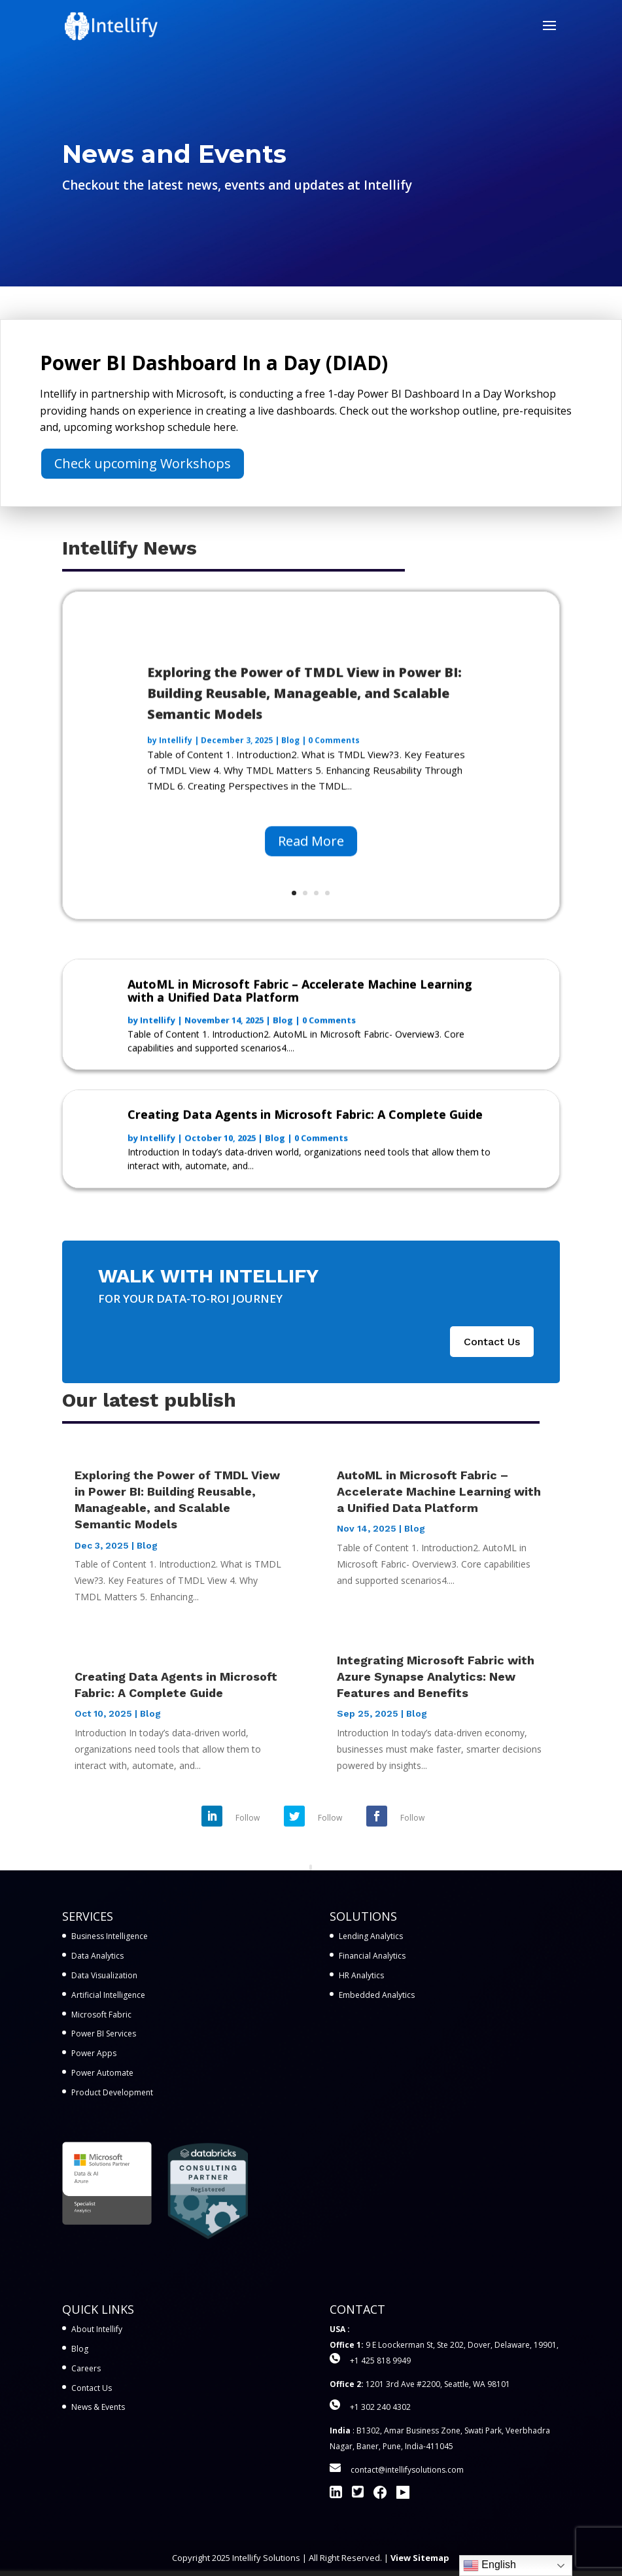 Image resolution: width=622 pixels, height=2576 pixels. Describe the element at coordinates (492, 1341) in the screenshot. I see `Contact Us` at that location.